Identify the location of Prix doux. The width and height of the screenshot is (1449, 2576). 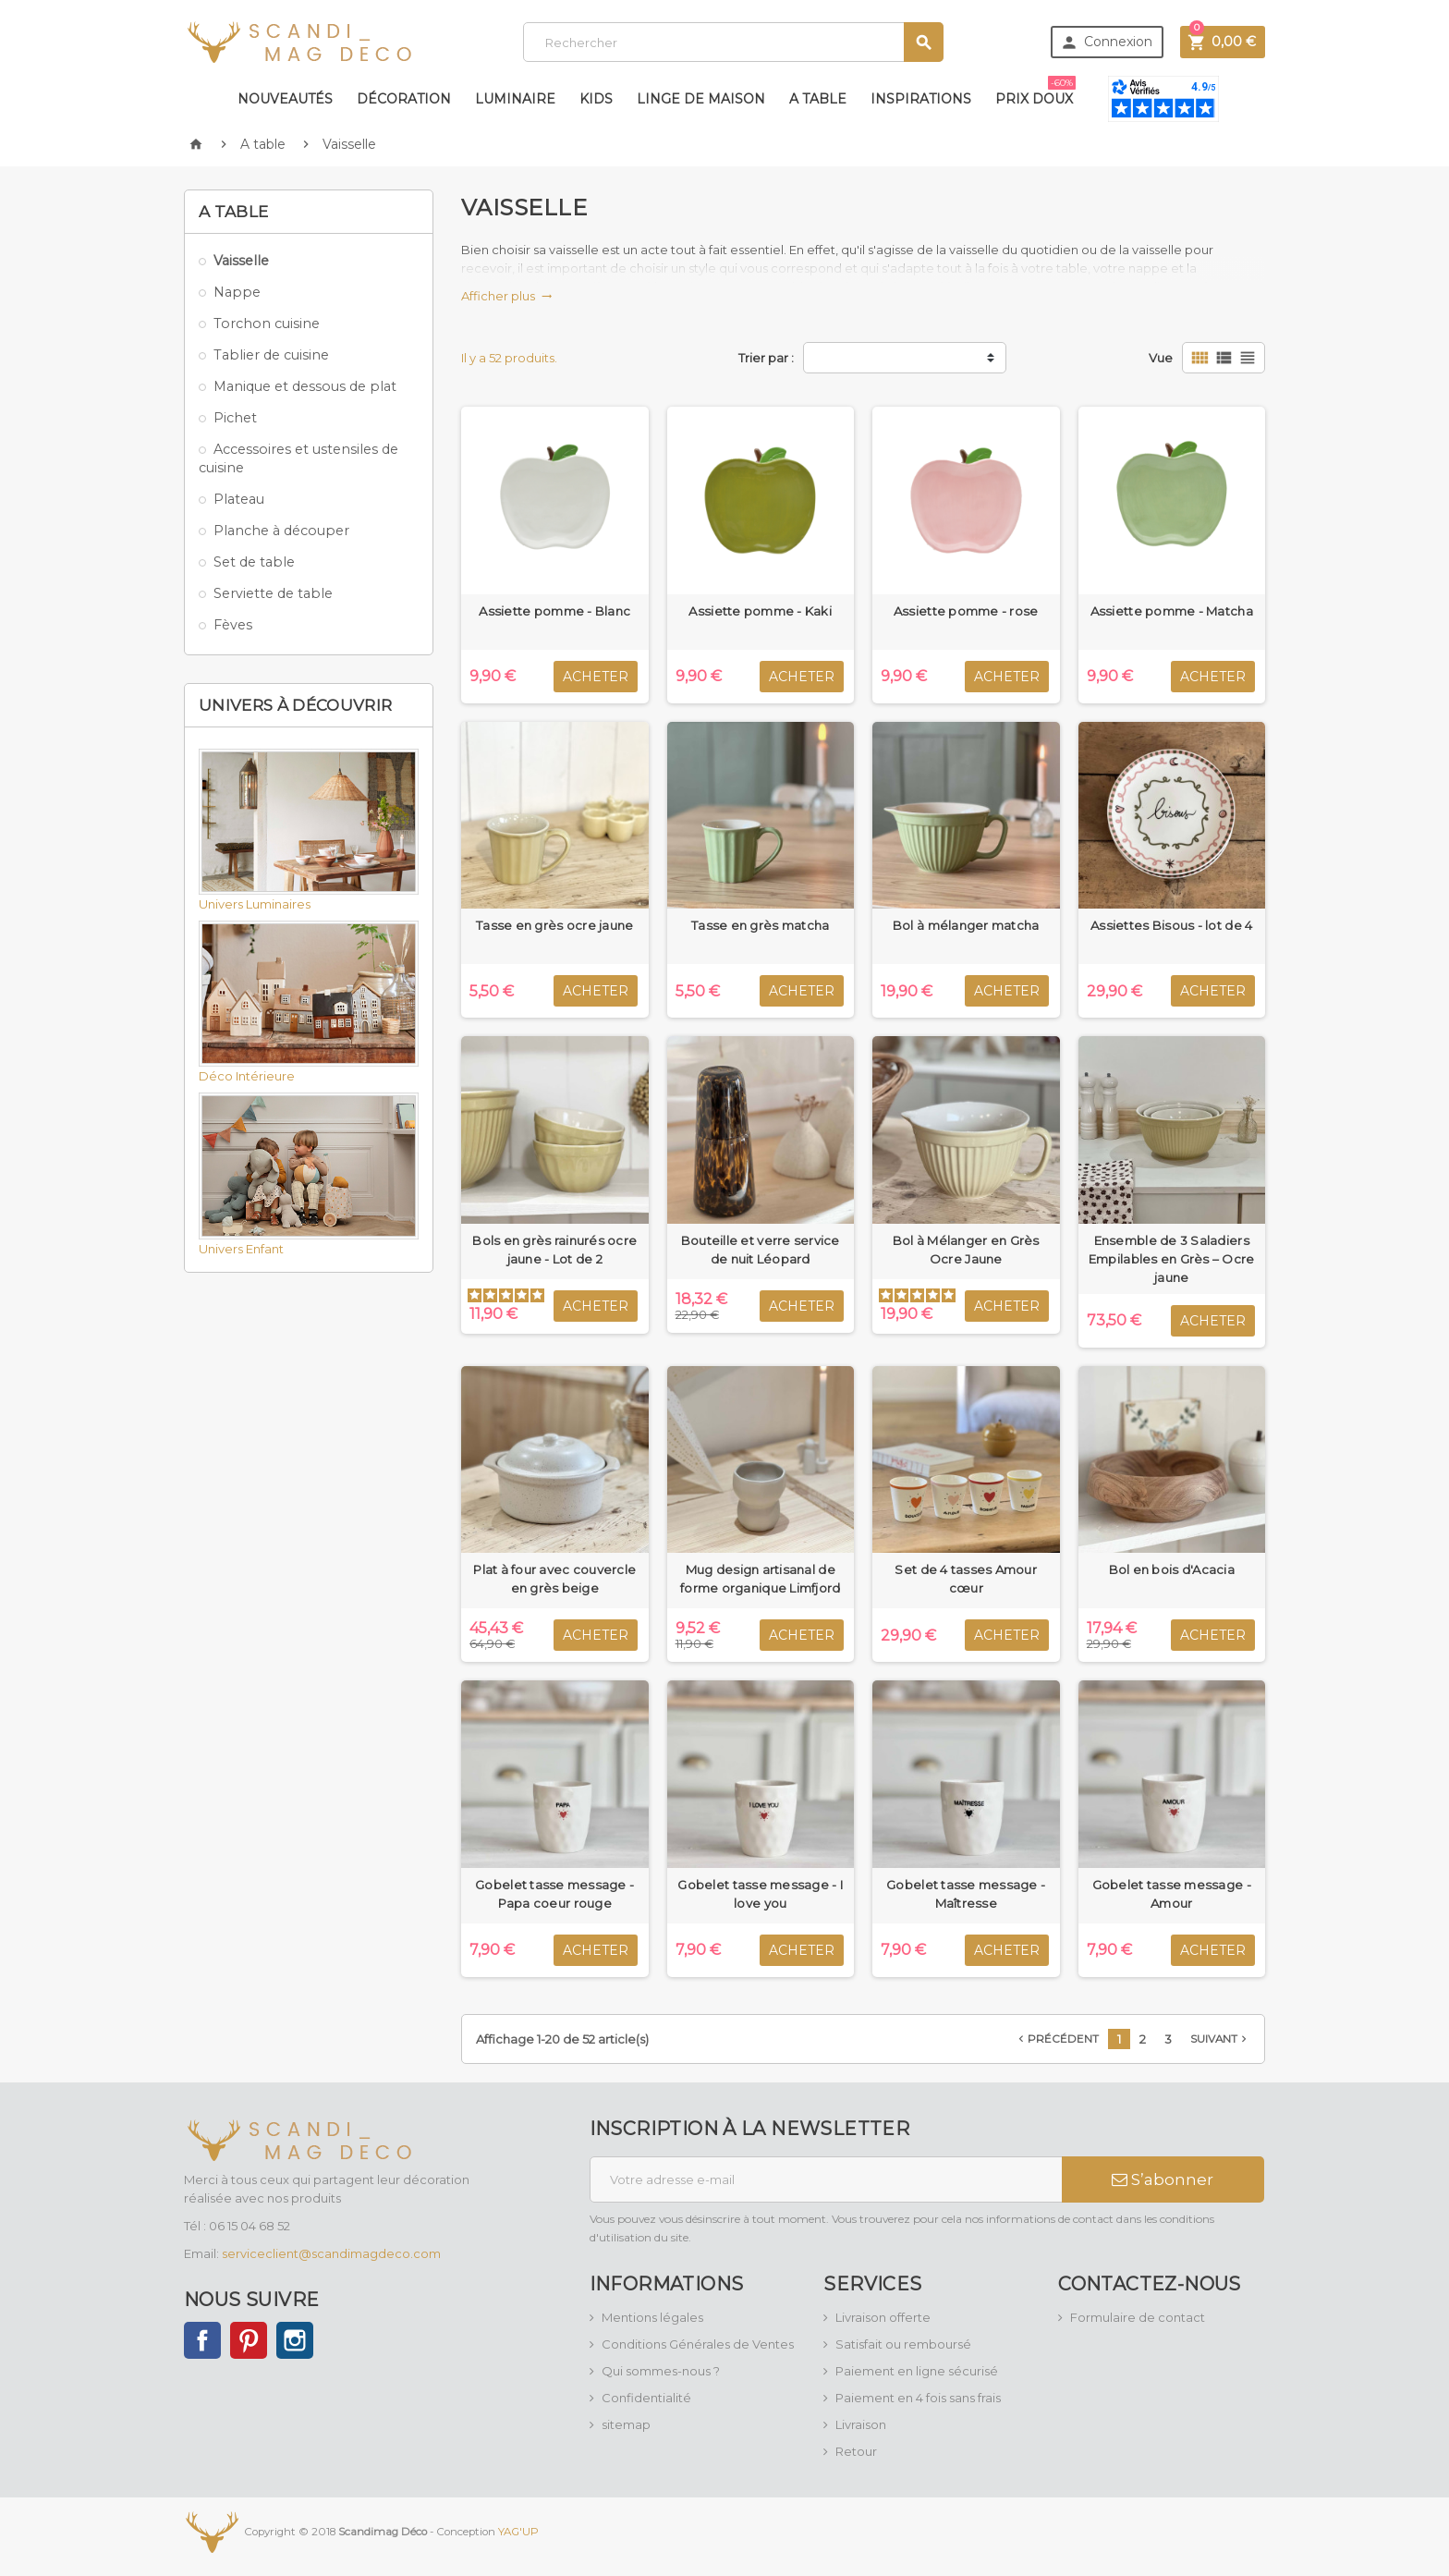
(1035, 91).